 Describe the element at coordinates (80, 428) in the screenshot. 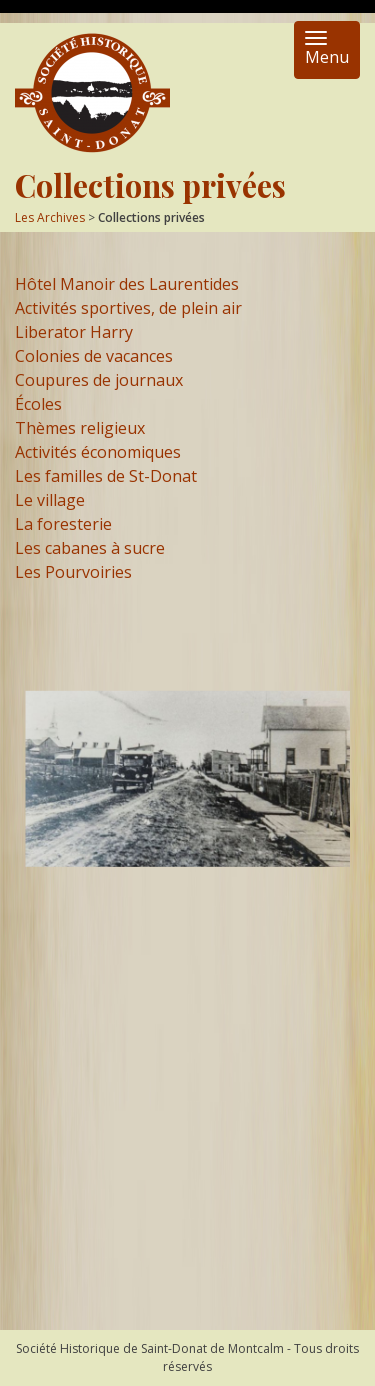

I see `Thèmes religieux` at that location.